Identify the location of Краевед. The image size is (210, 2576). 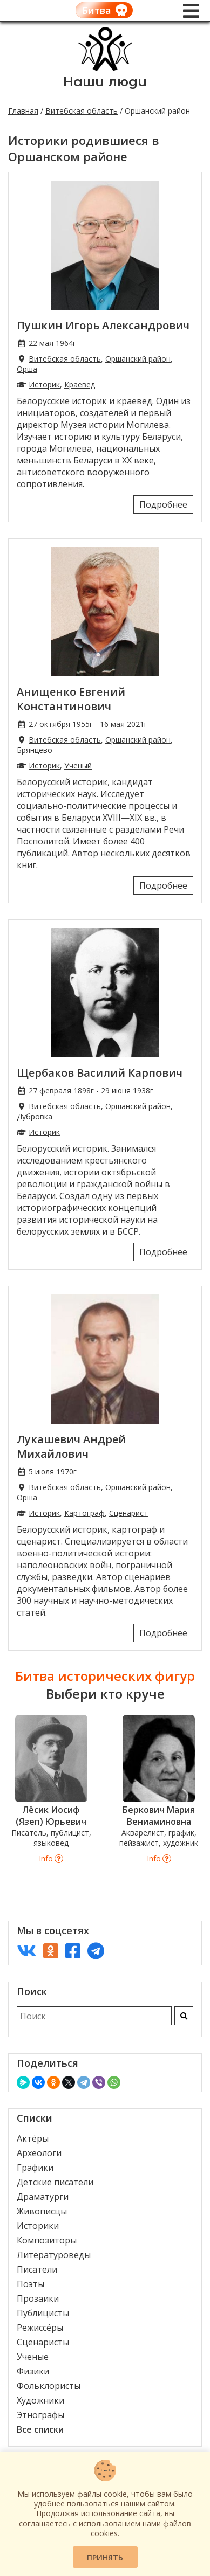
(79, 384).